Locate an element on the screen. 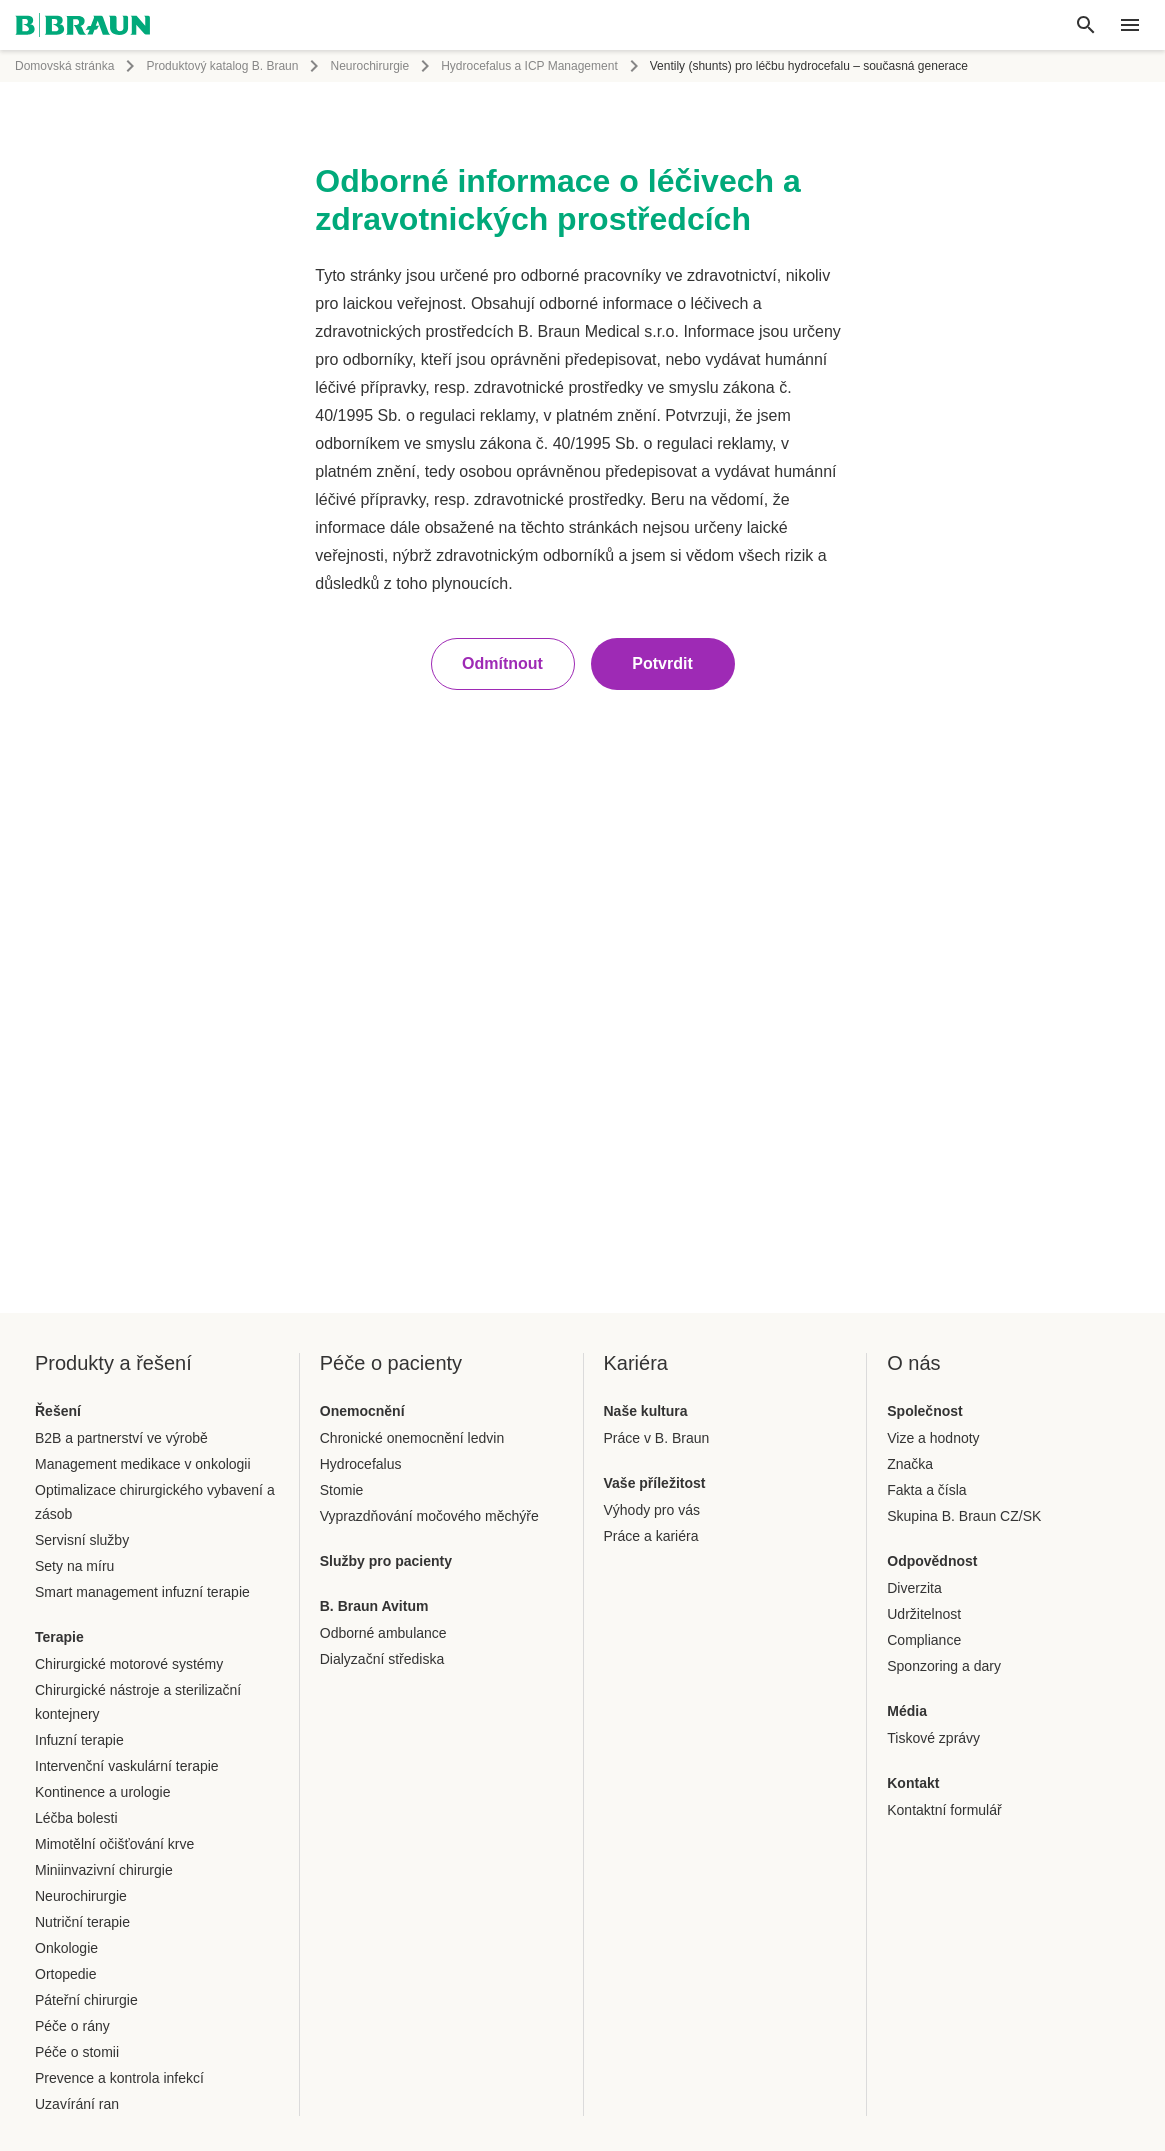 Image resolution: width=1165 pixels, height=2151 pixels. Intervenční vaskulární terapie is located at coordinates (127, 1766).